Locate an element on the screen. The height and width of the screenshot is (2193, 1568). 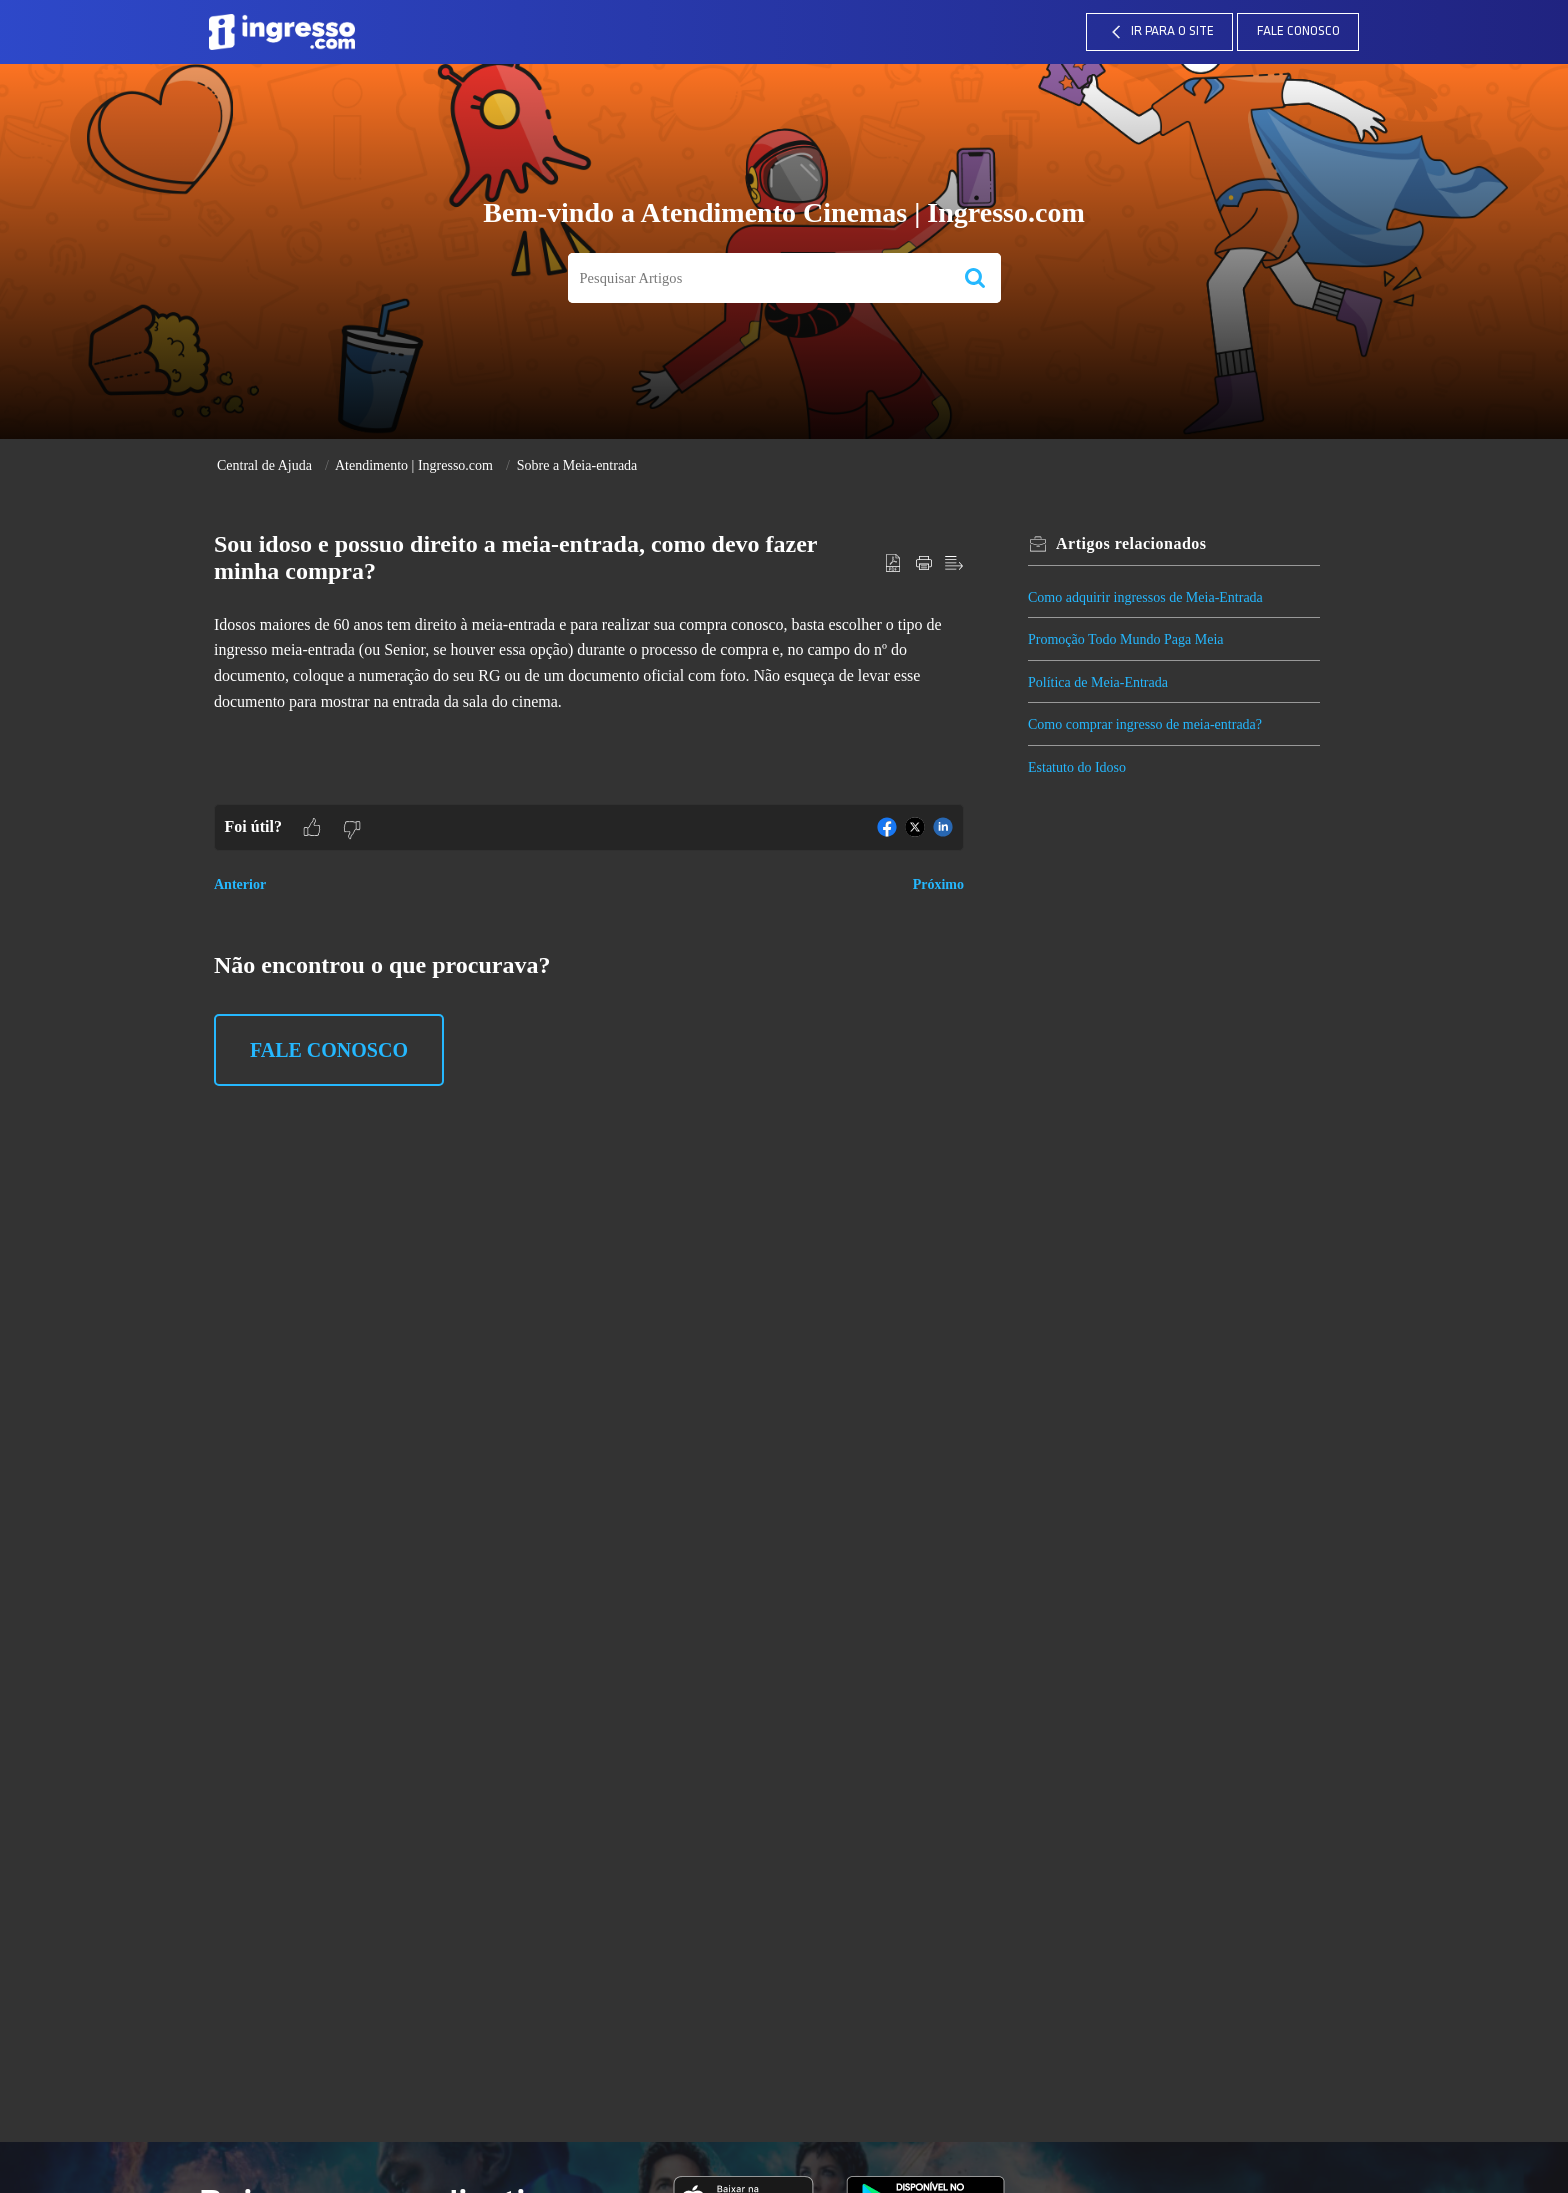
relacionados [heading] is located at coordinates (1131, 543).